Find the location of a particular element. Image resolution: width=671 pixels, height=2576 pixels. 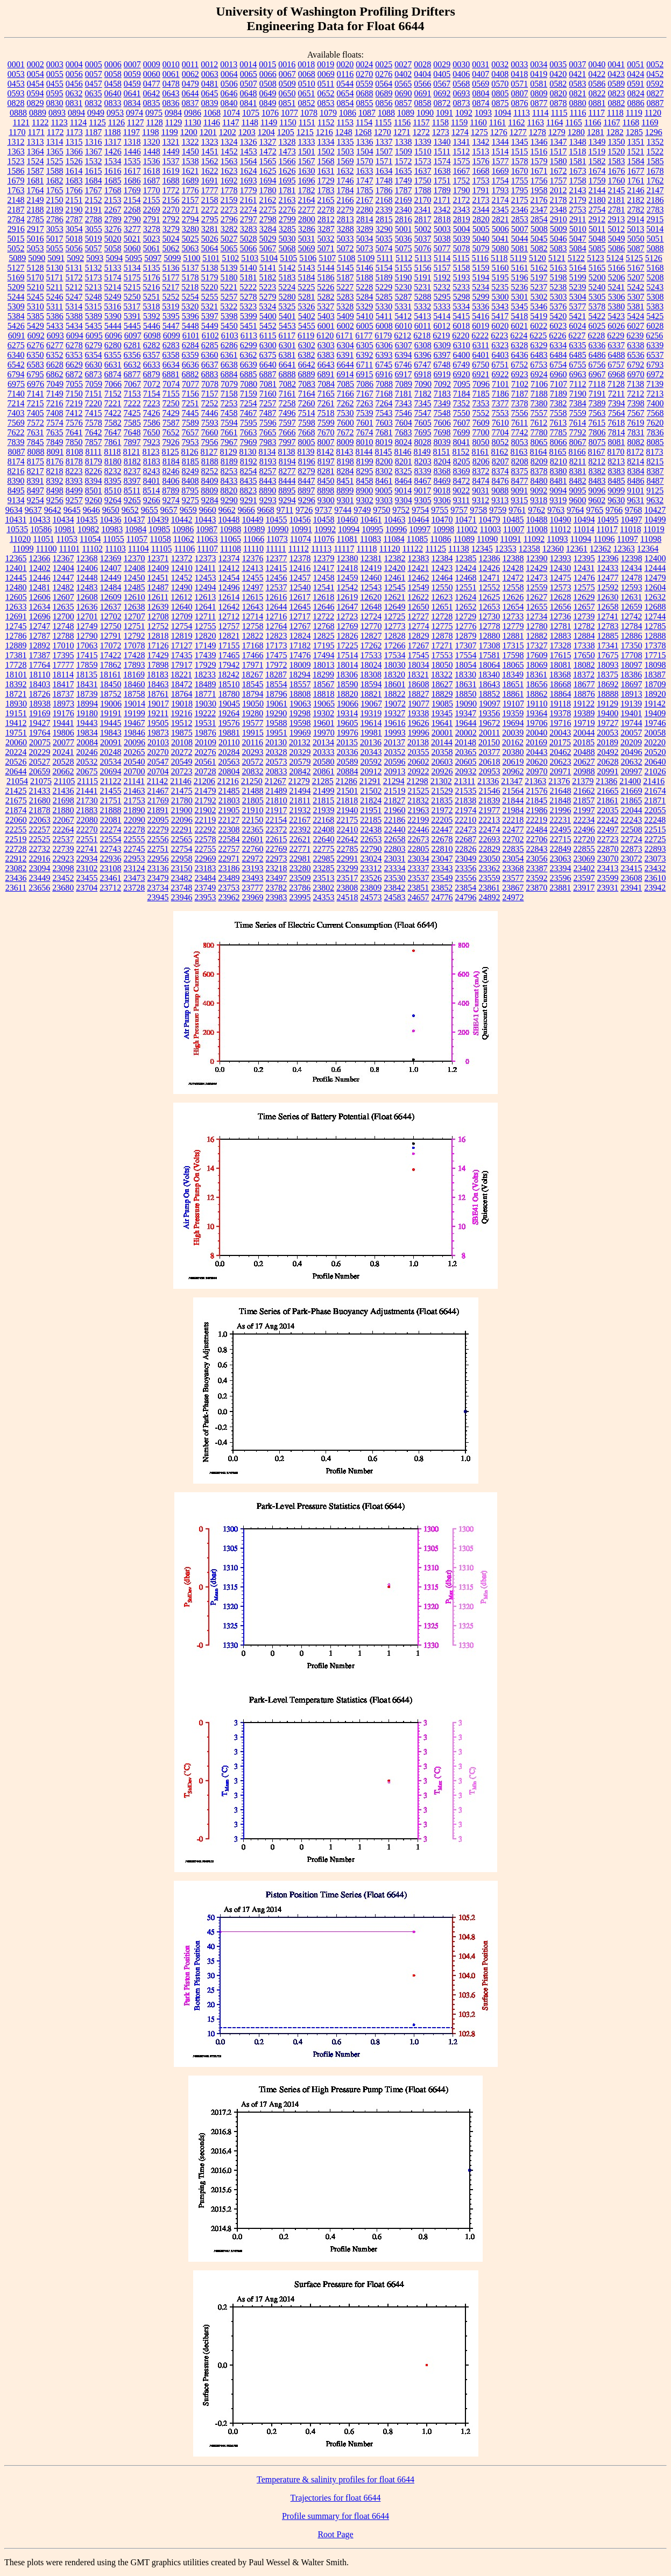

18233 is located at coordinates (205, 674).